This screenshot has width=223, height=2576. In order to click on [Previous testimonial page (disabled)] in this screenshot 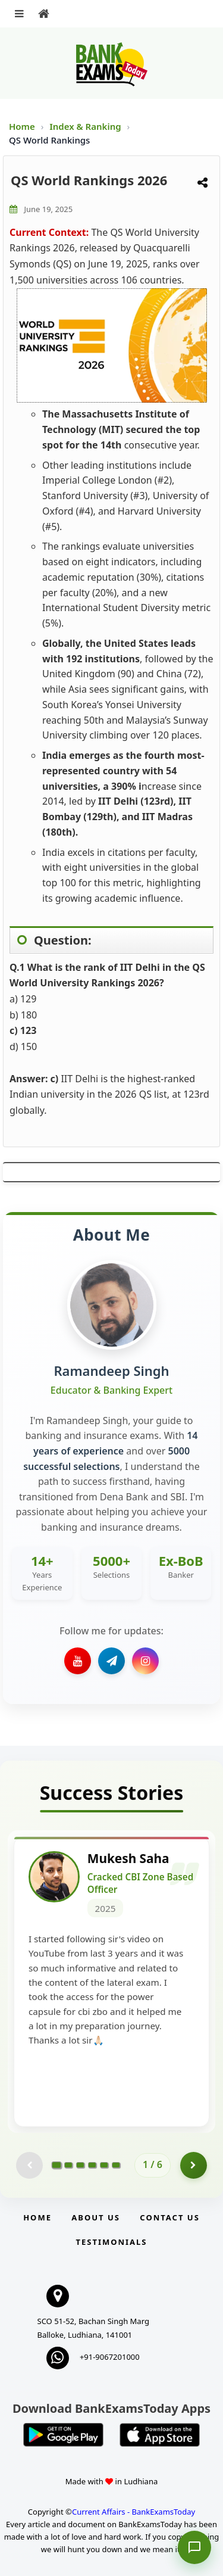, I will do `click(29, 2165)`.